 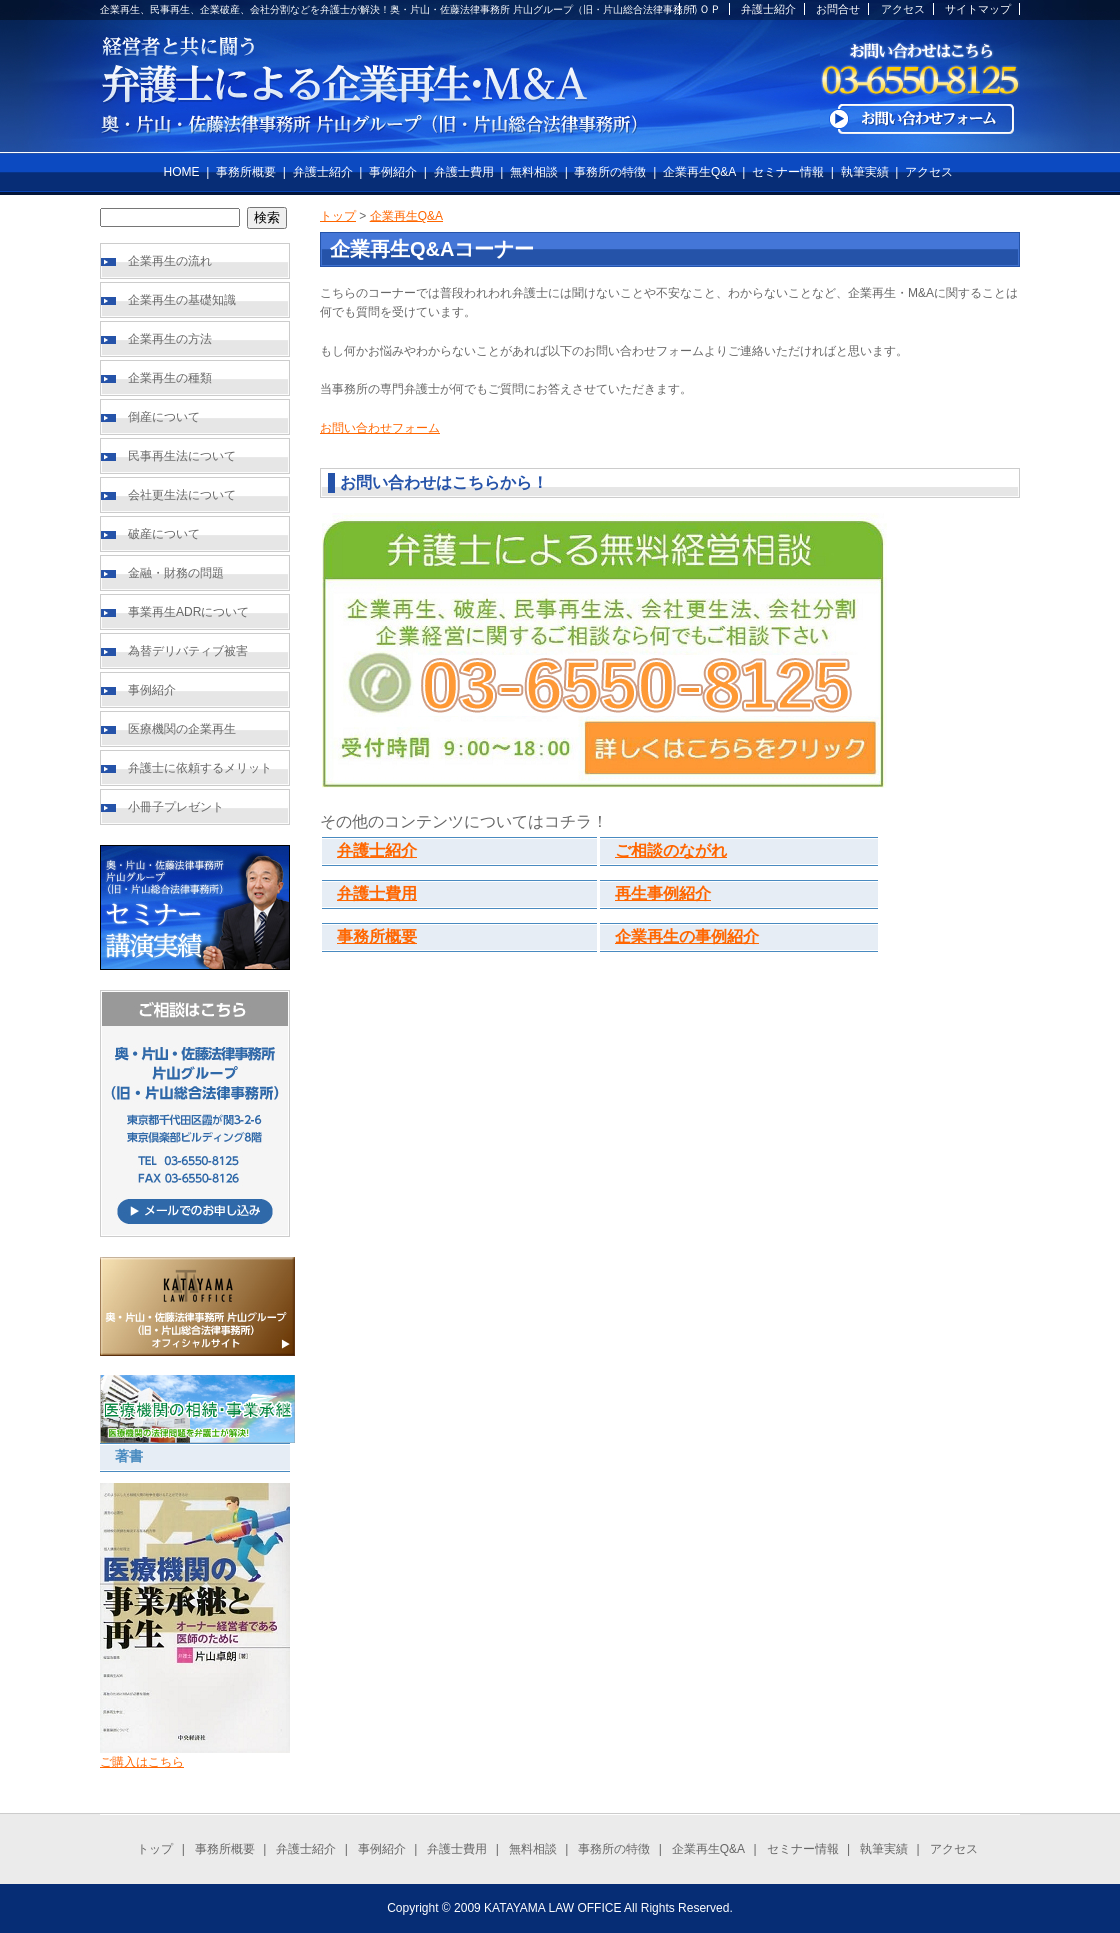 What do you see at coordinates (663, 893) in the screenshot?
I see `再生事例紹介` at bounding box center [663, 893].